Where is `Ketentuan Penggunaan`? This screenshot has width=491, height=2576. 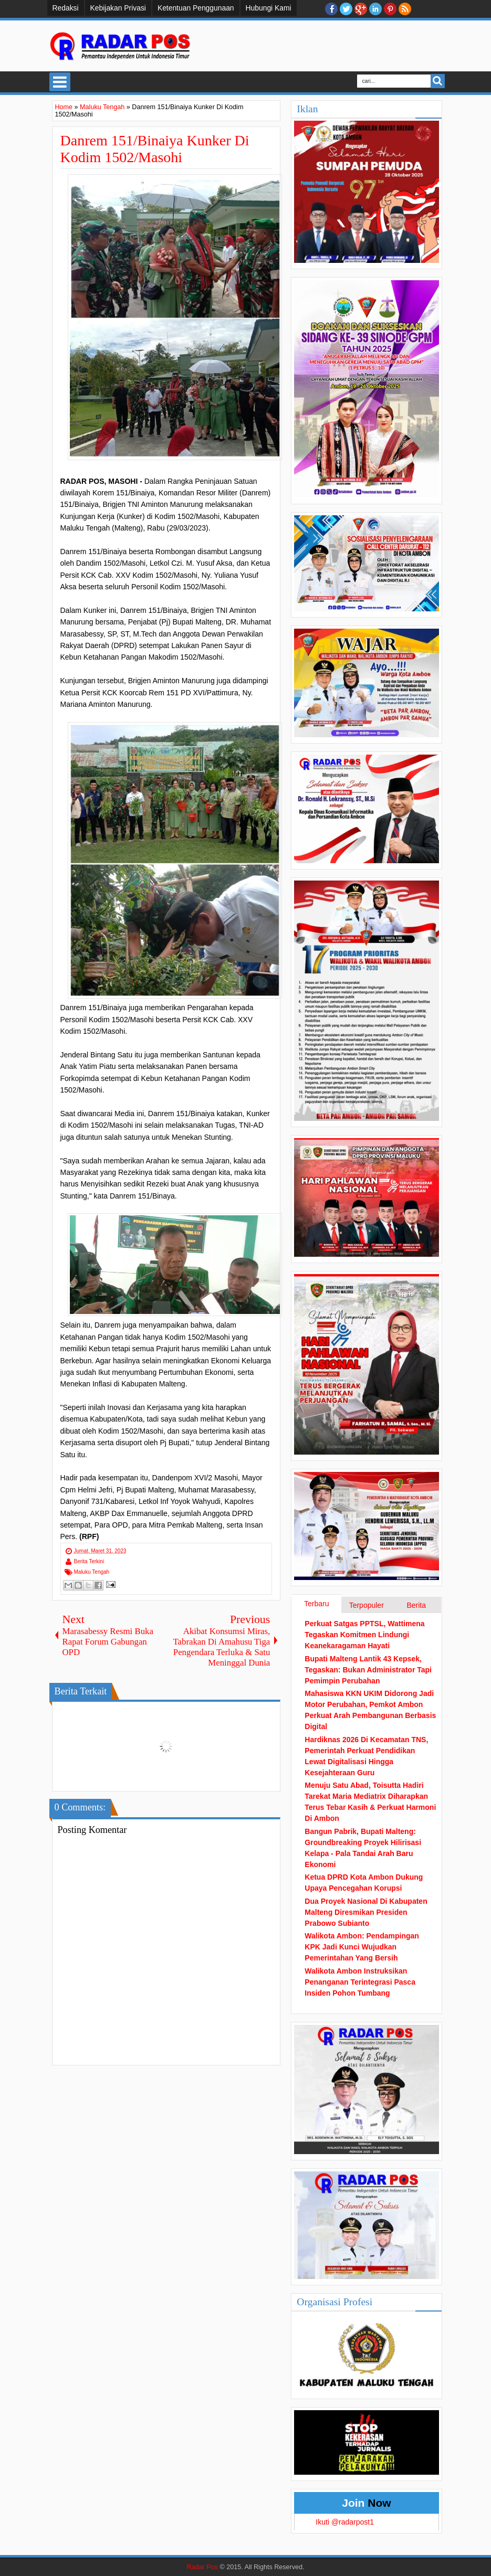
Ketentuan Penggunaan is located at coordinates (196, 8).